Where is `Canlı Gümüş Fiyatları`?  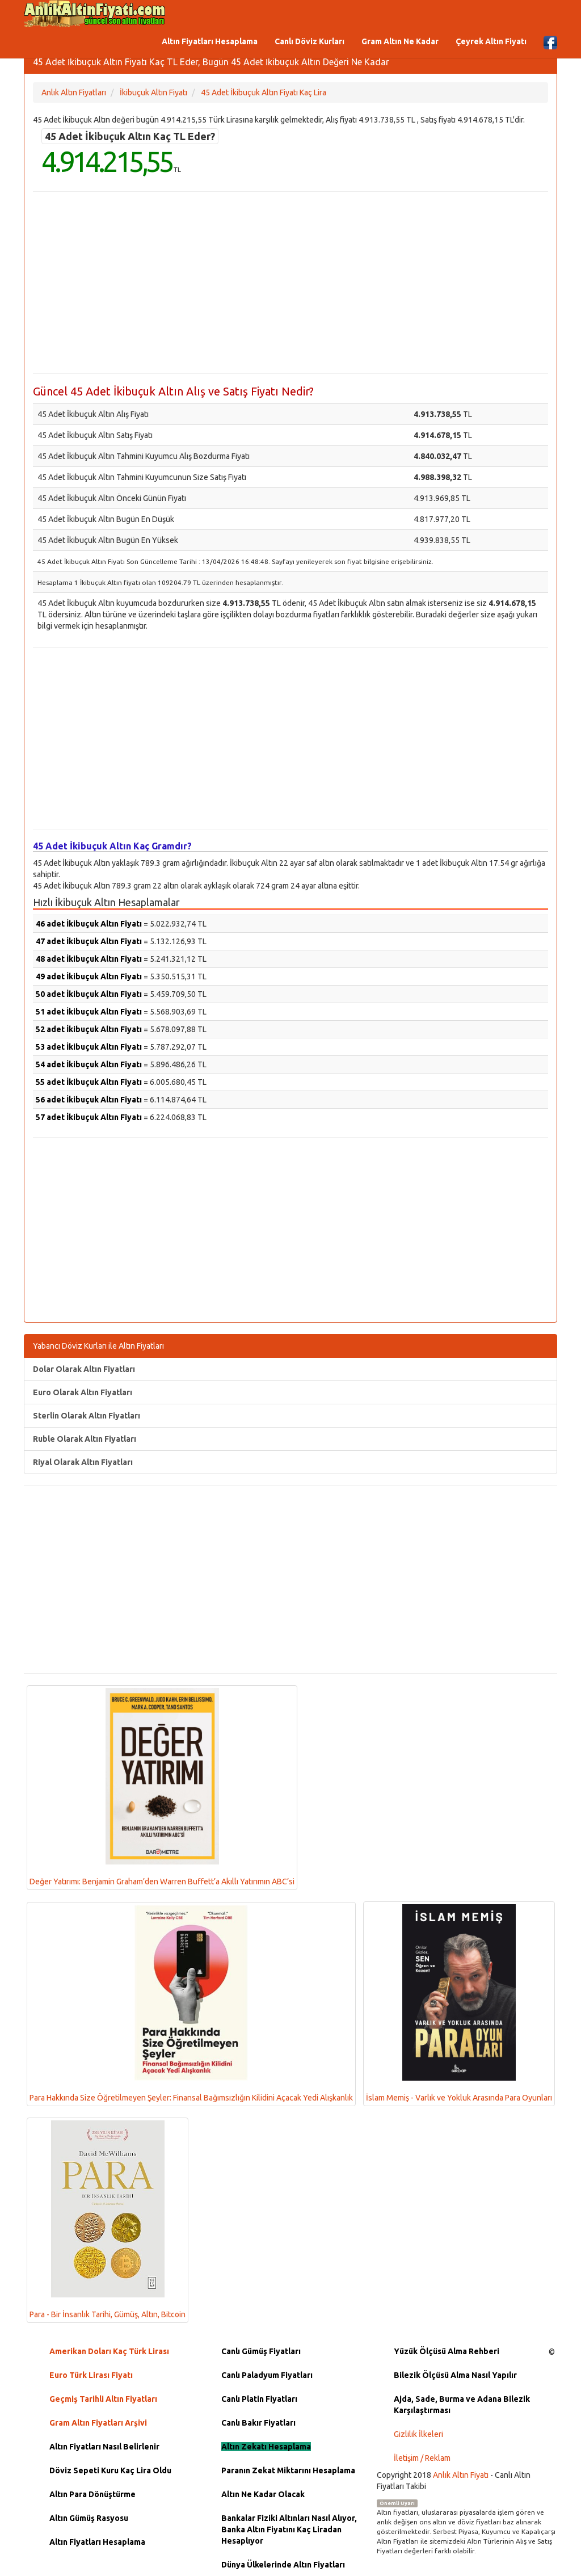 Canlı Gümüş Fiyatları is located at coordinates (261, 2351).